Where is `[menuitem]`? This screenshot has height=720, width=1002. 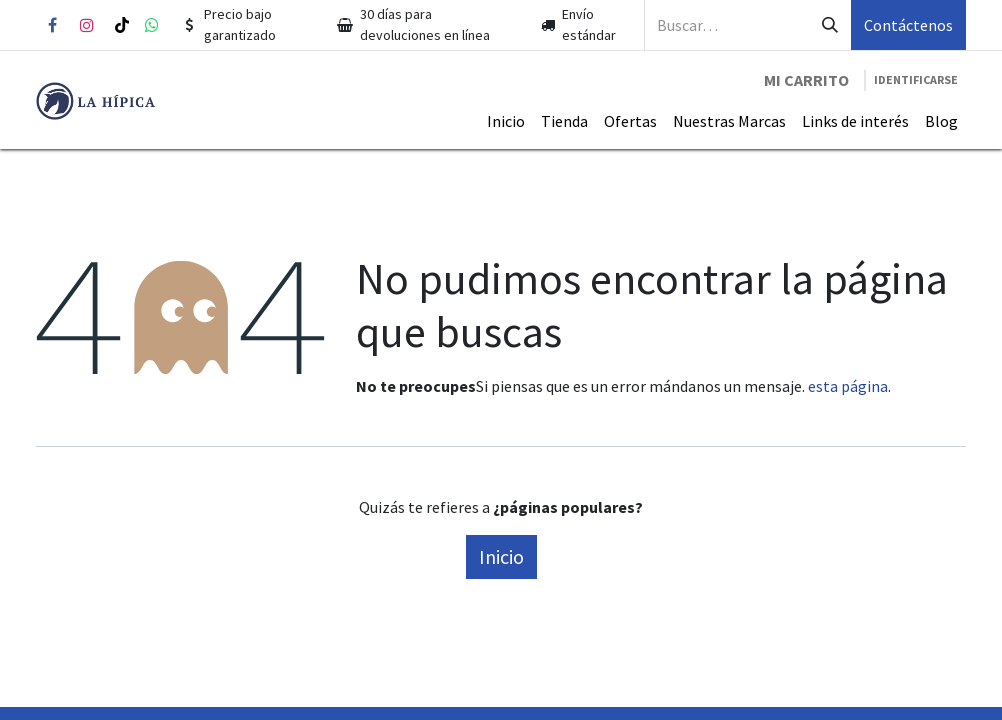
[menuitem] is located at coordinates (506, 121).